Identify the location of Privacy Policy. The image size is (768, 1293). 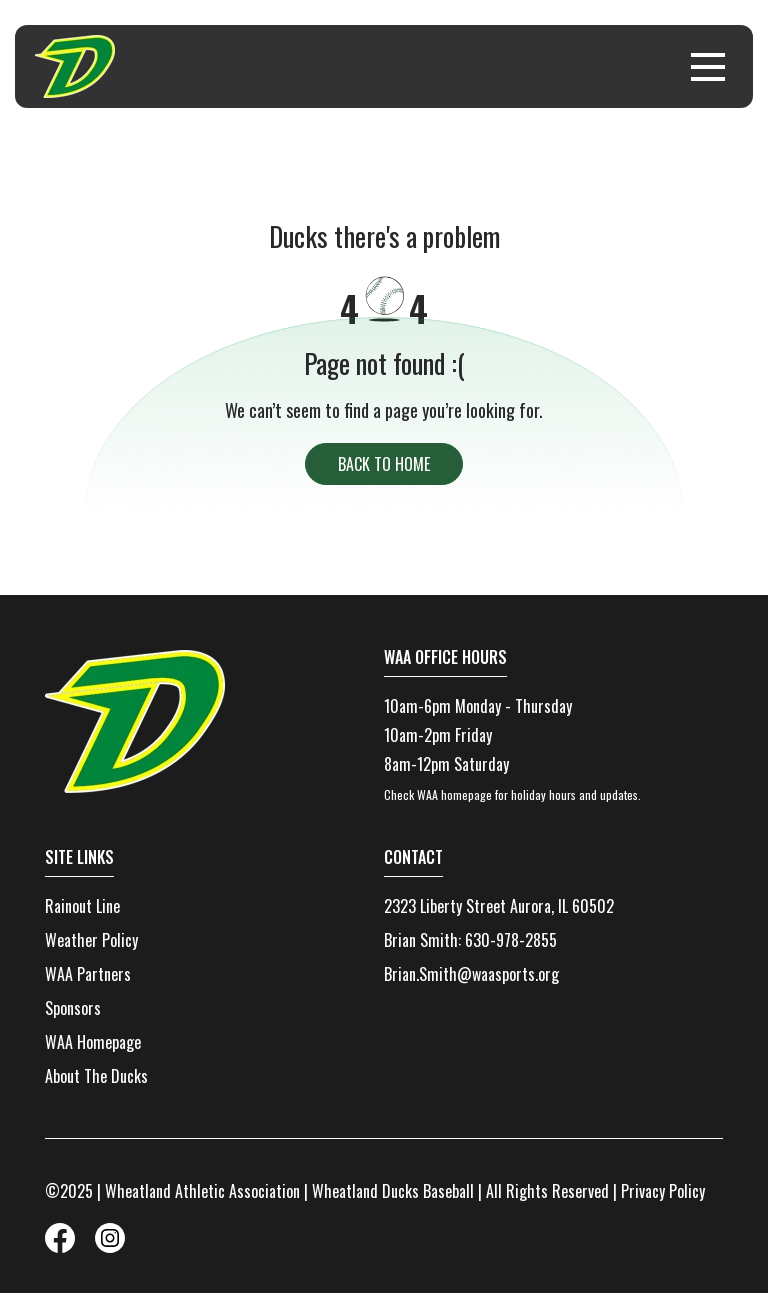
(663, 1191).